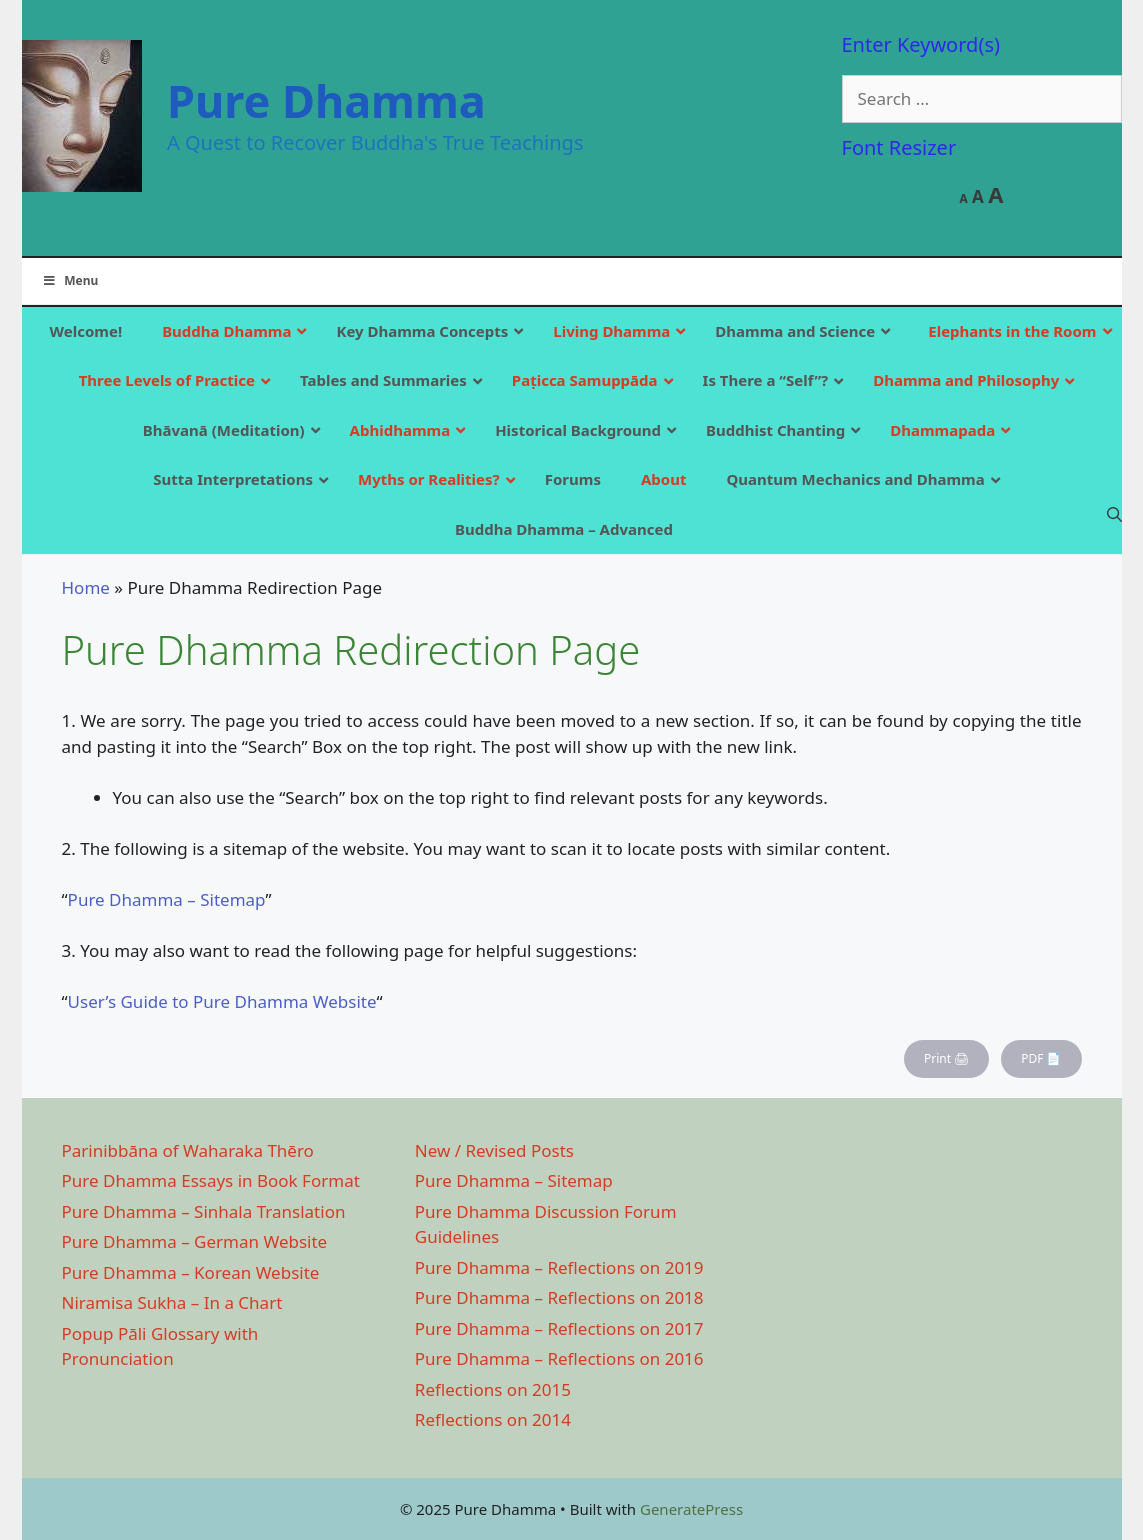  Describe the element at coordinates (222, 1001) in the screenshot. I see `User’s Guide to Pure Dhamma Website` at that location.